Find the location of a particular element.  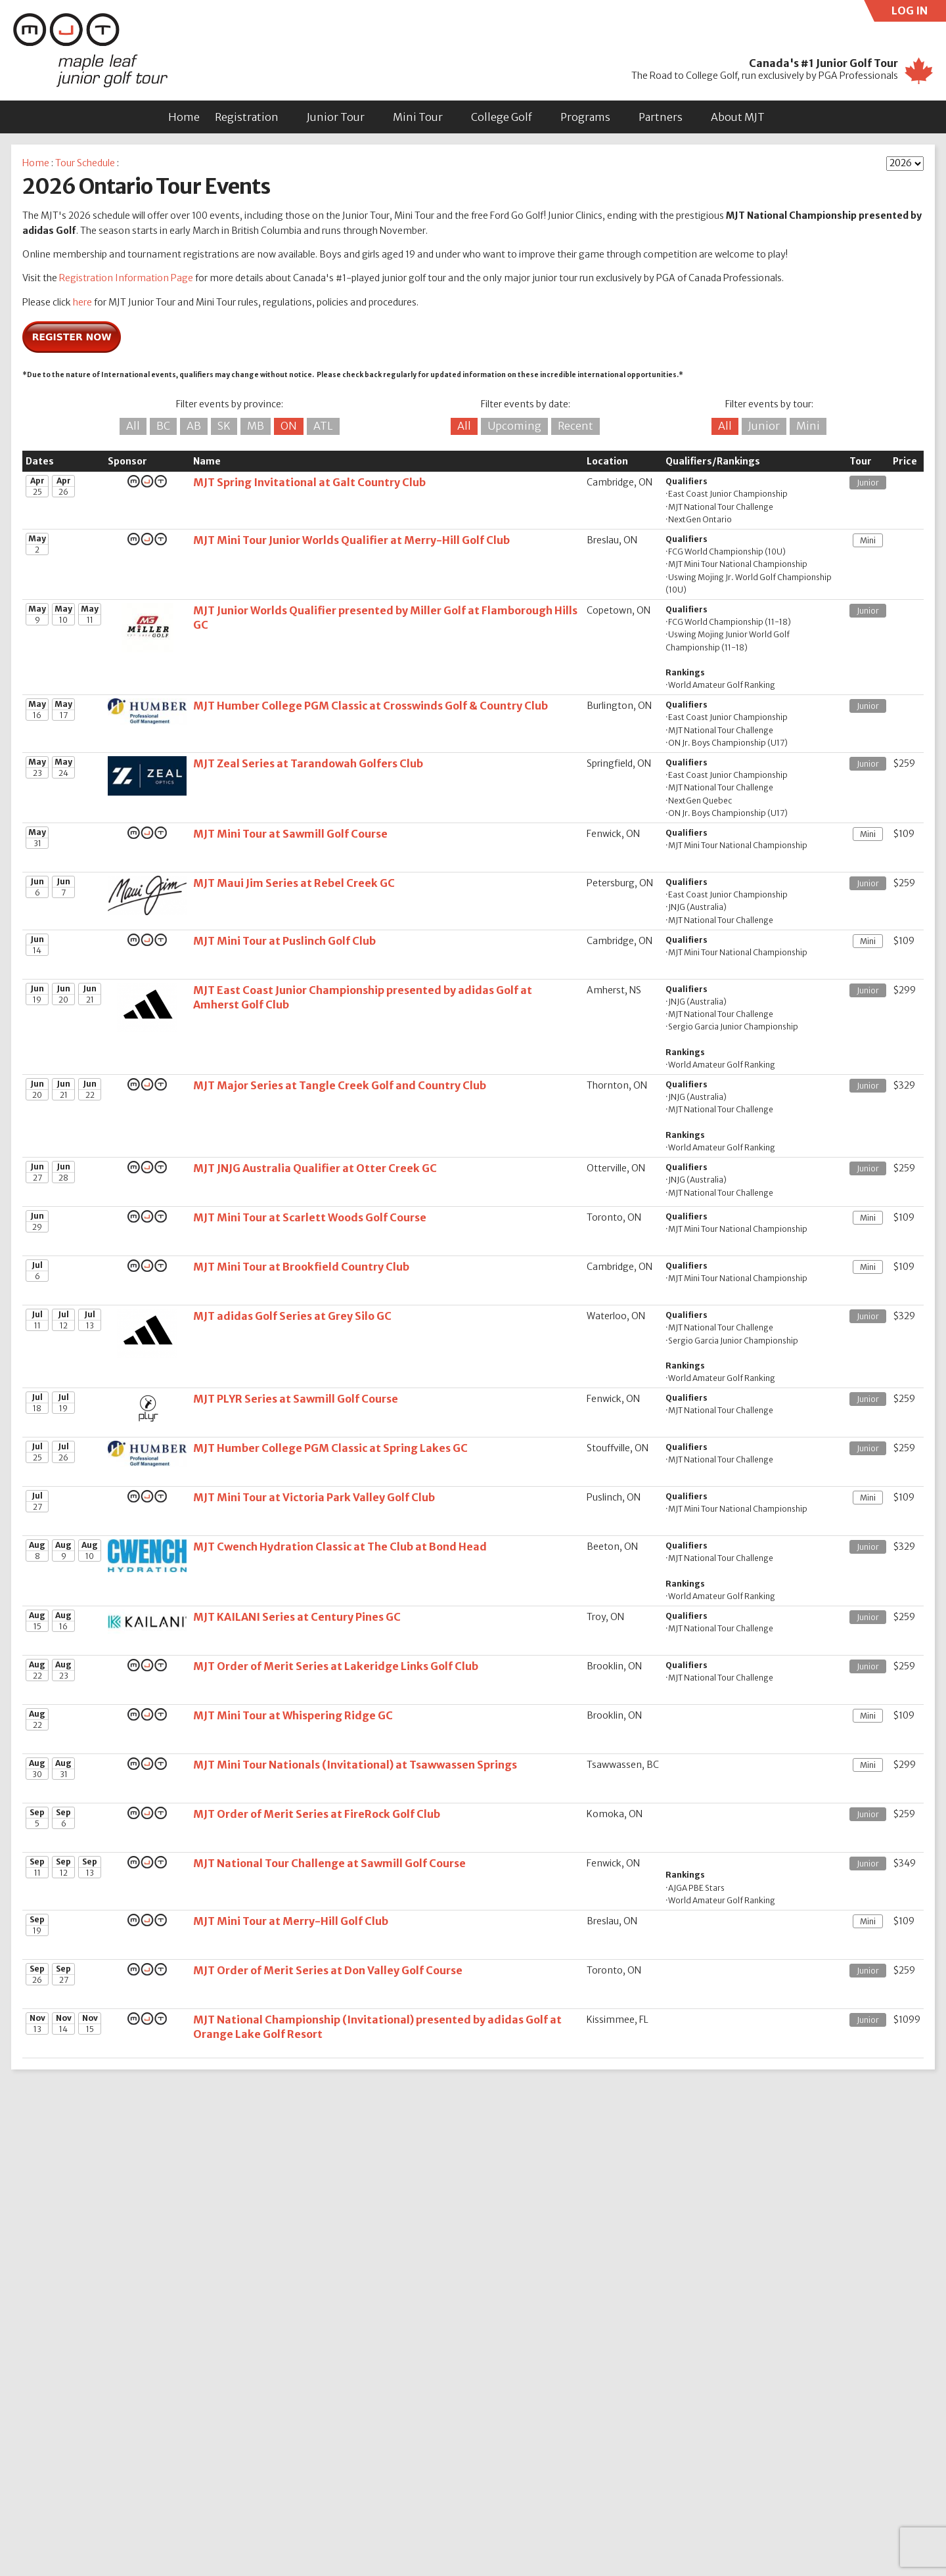

Mini is located at coordinates (808, 425).